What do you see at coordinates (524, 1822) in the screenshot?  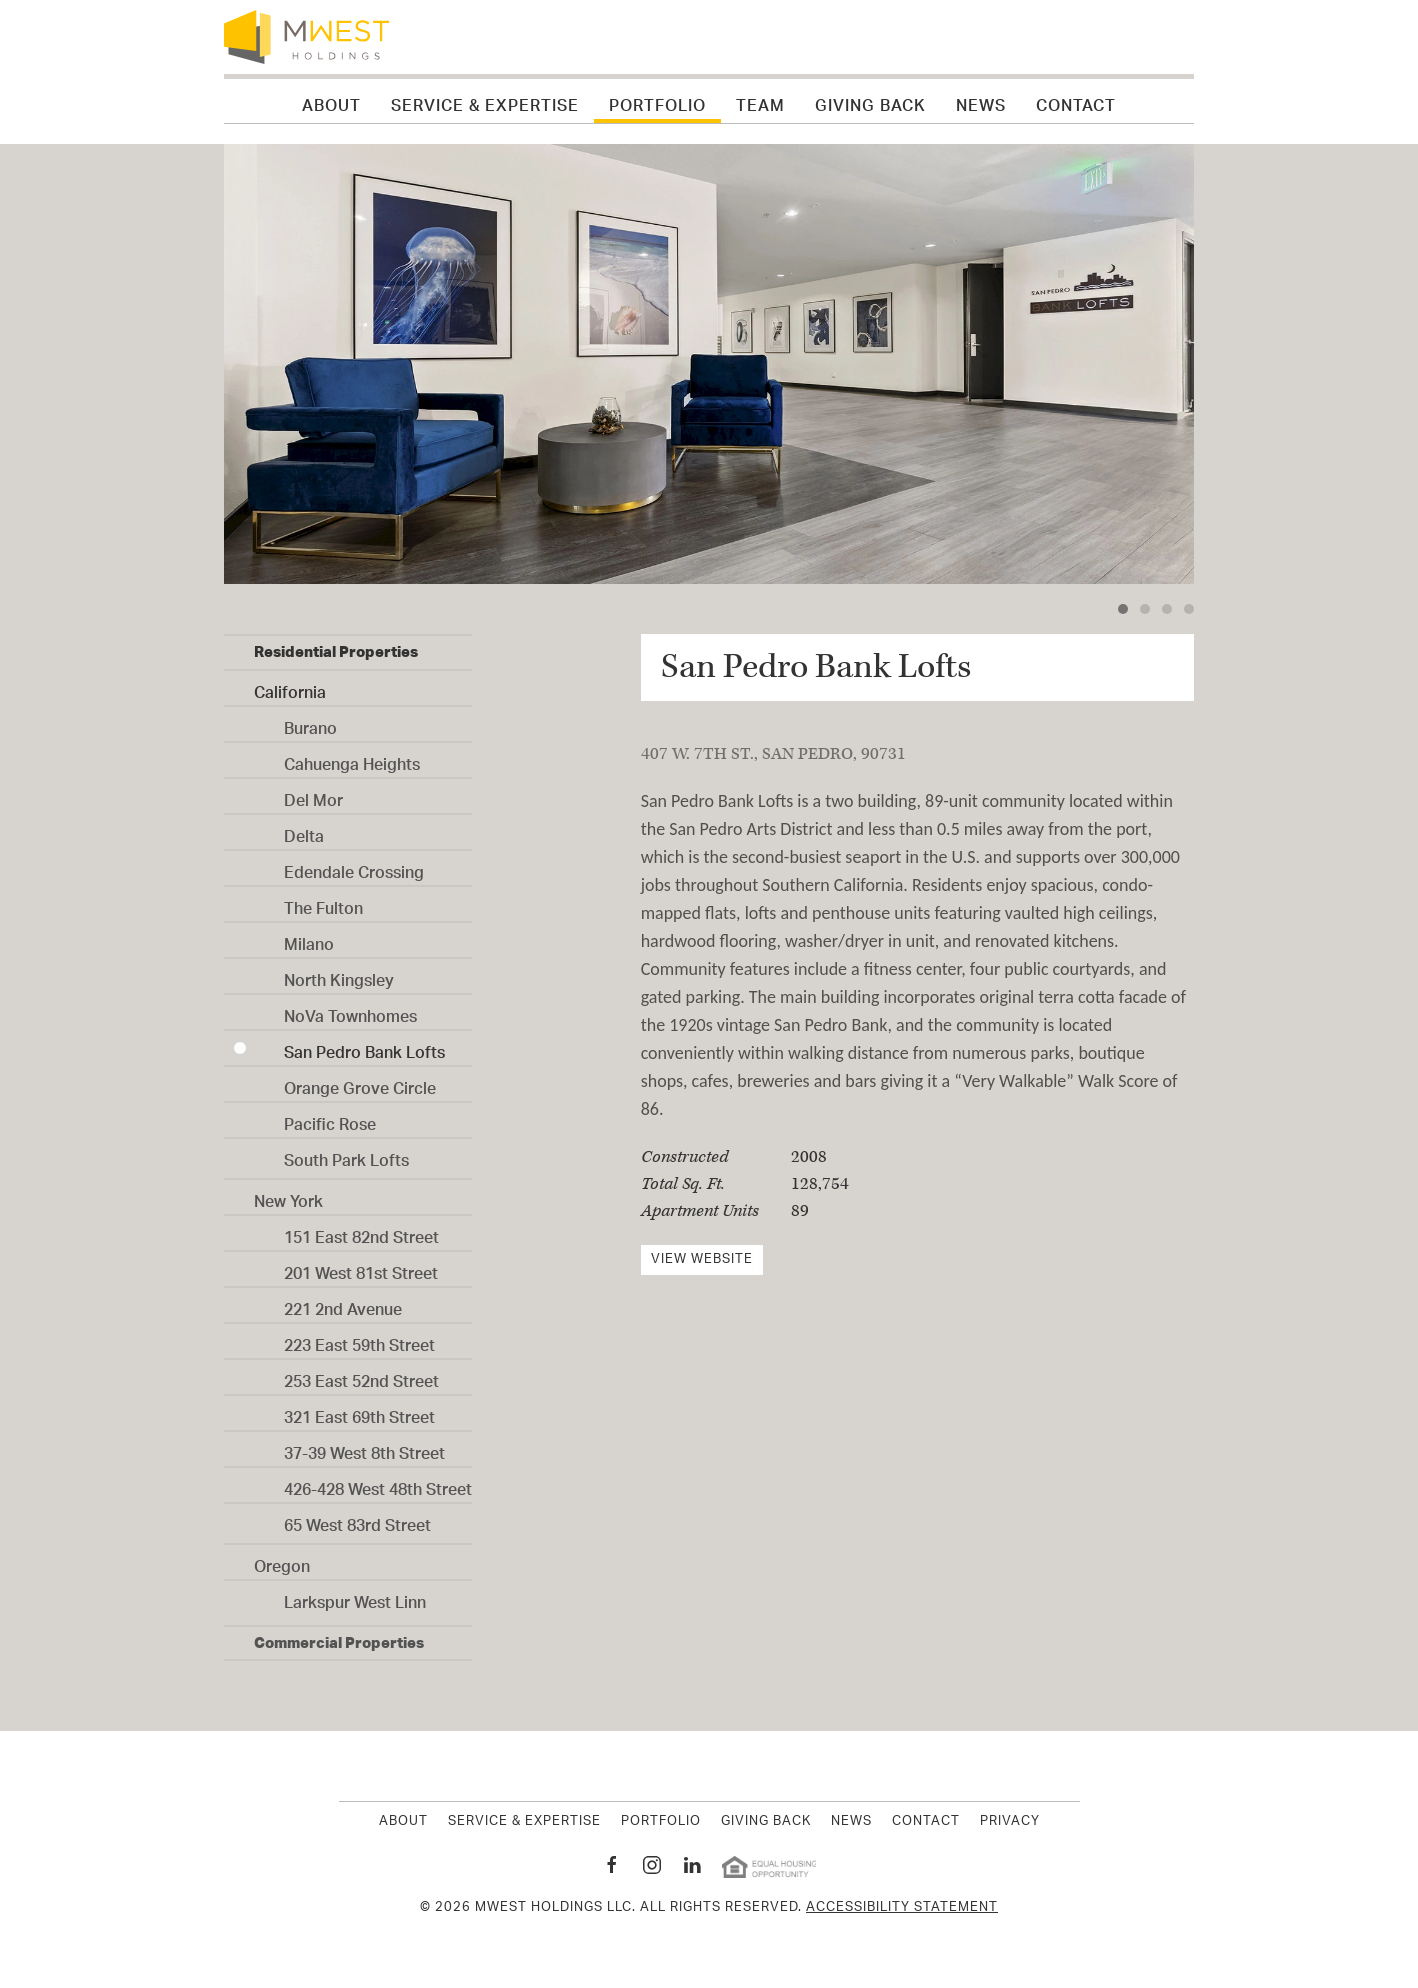 I see `Service & Expertise` at bounding box center [524, 1822].